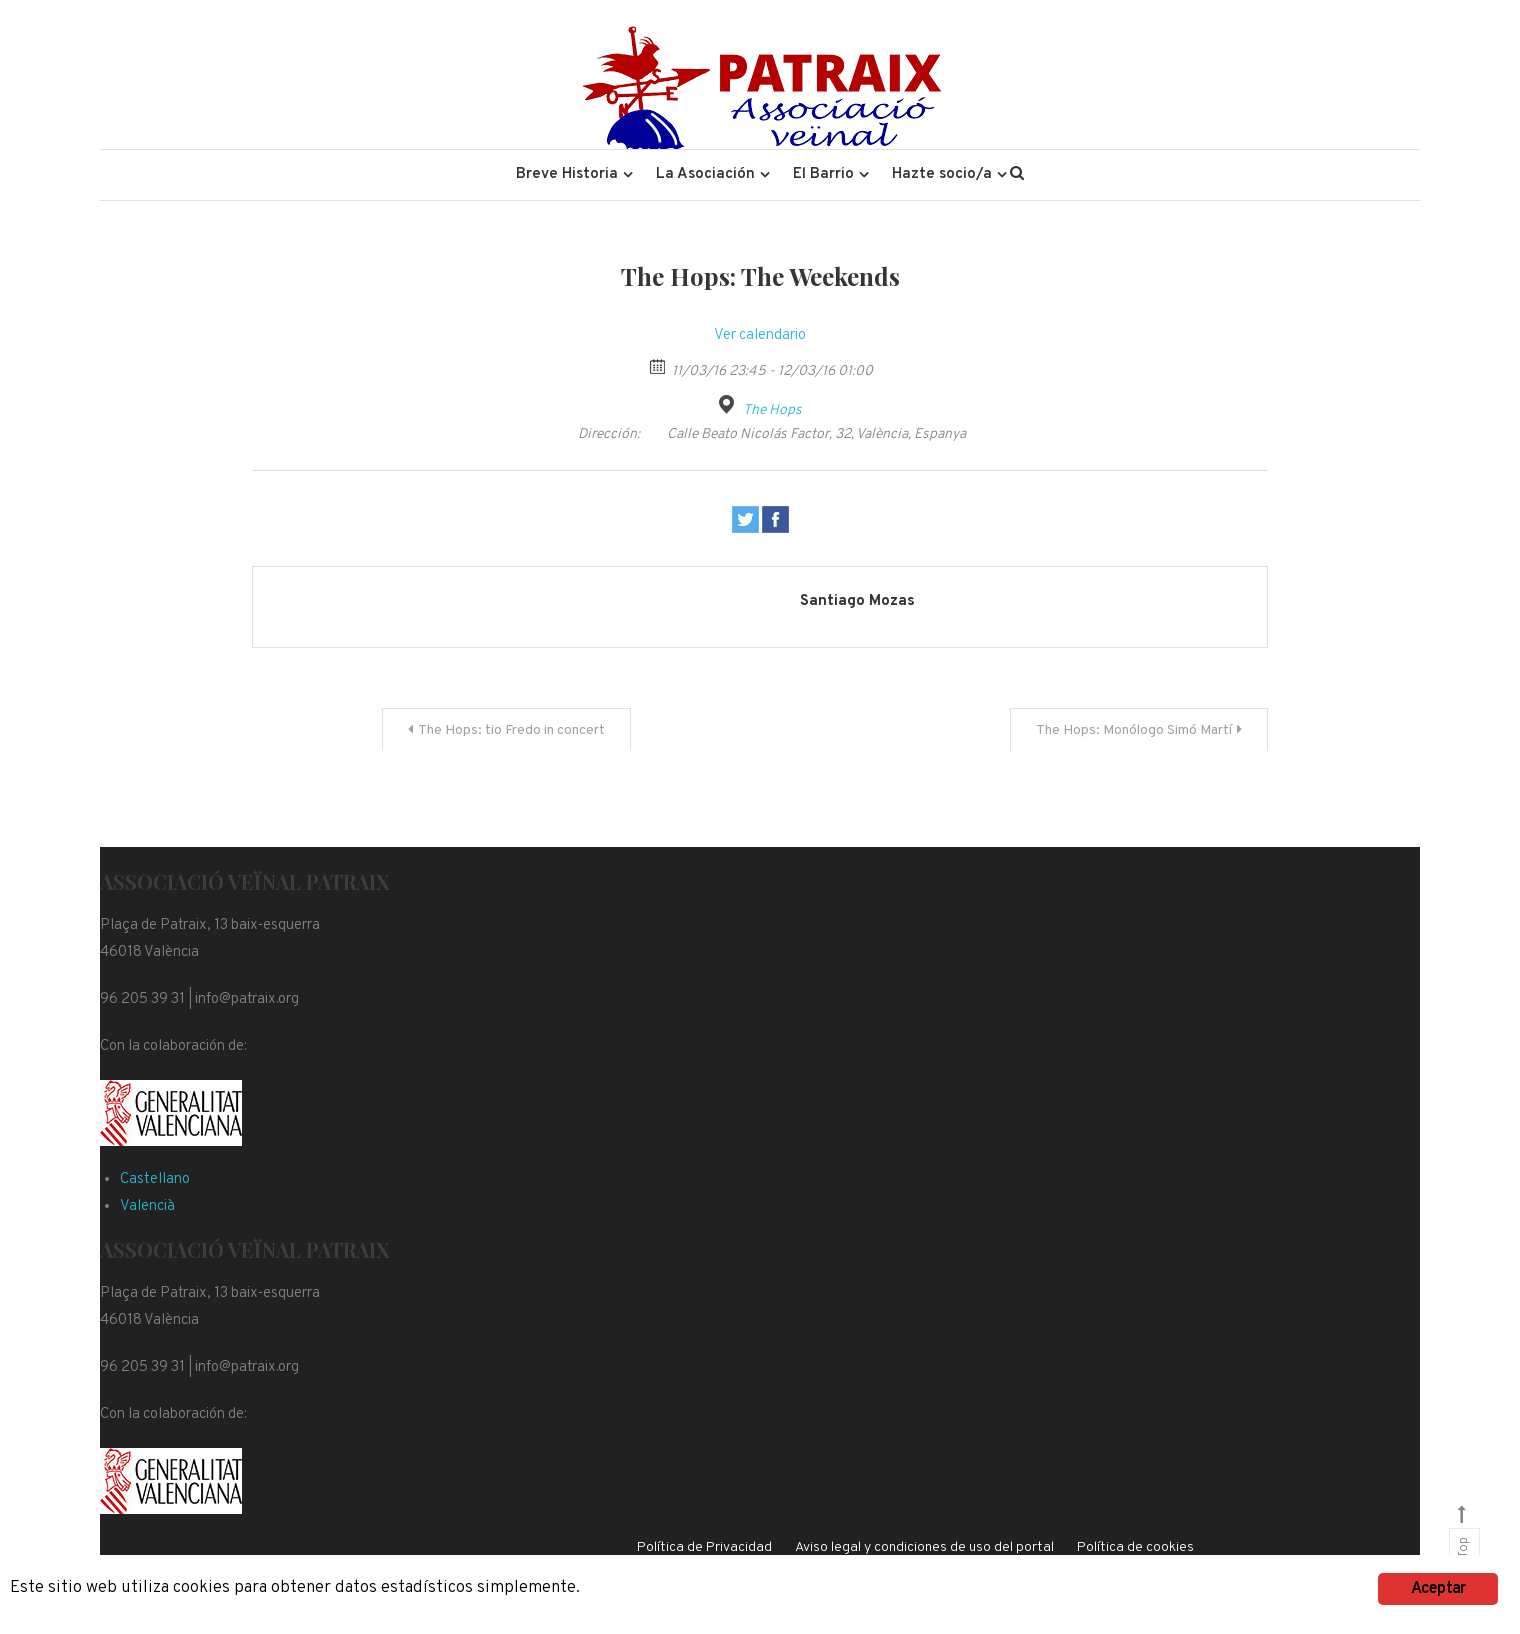 This screenshot has height=1634, width=1520. I want to click on Ver calendario, so click(760, 335).